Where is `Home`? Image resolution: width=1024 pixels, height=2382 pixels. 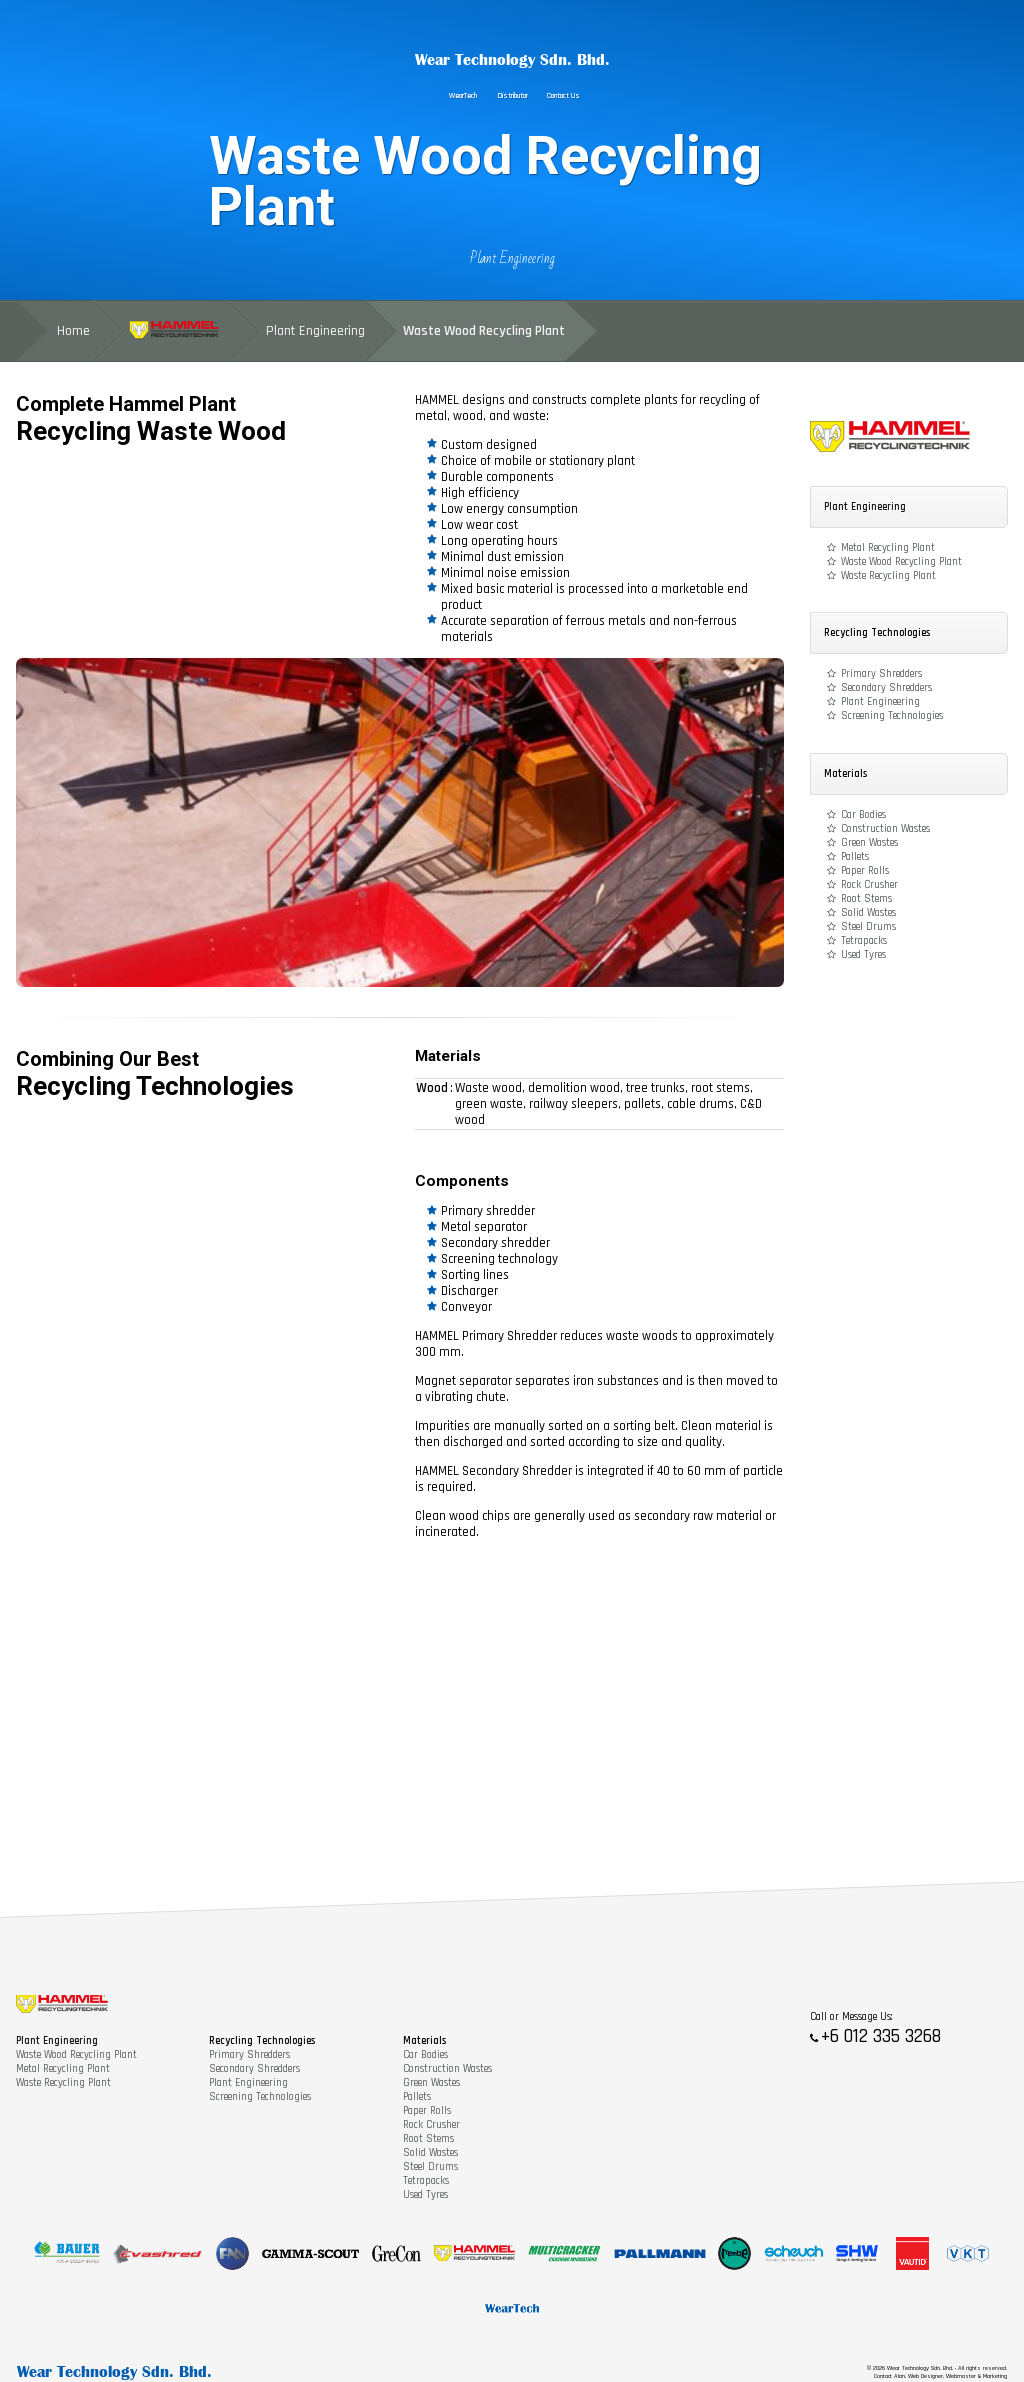
Home is located at coordinates (73, 331).